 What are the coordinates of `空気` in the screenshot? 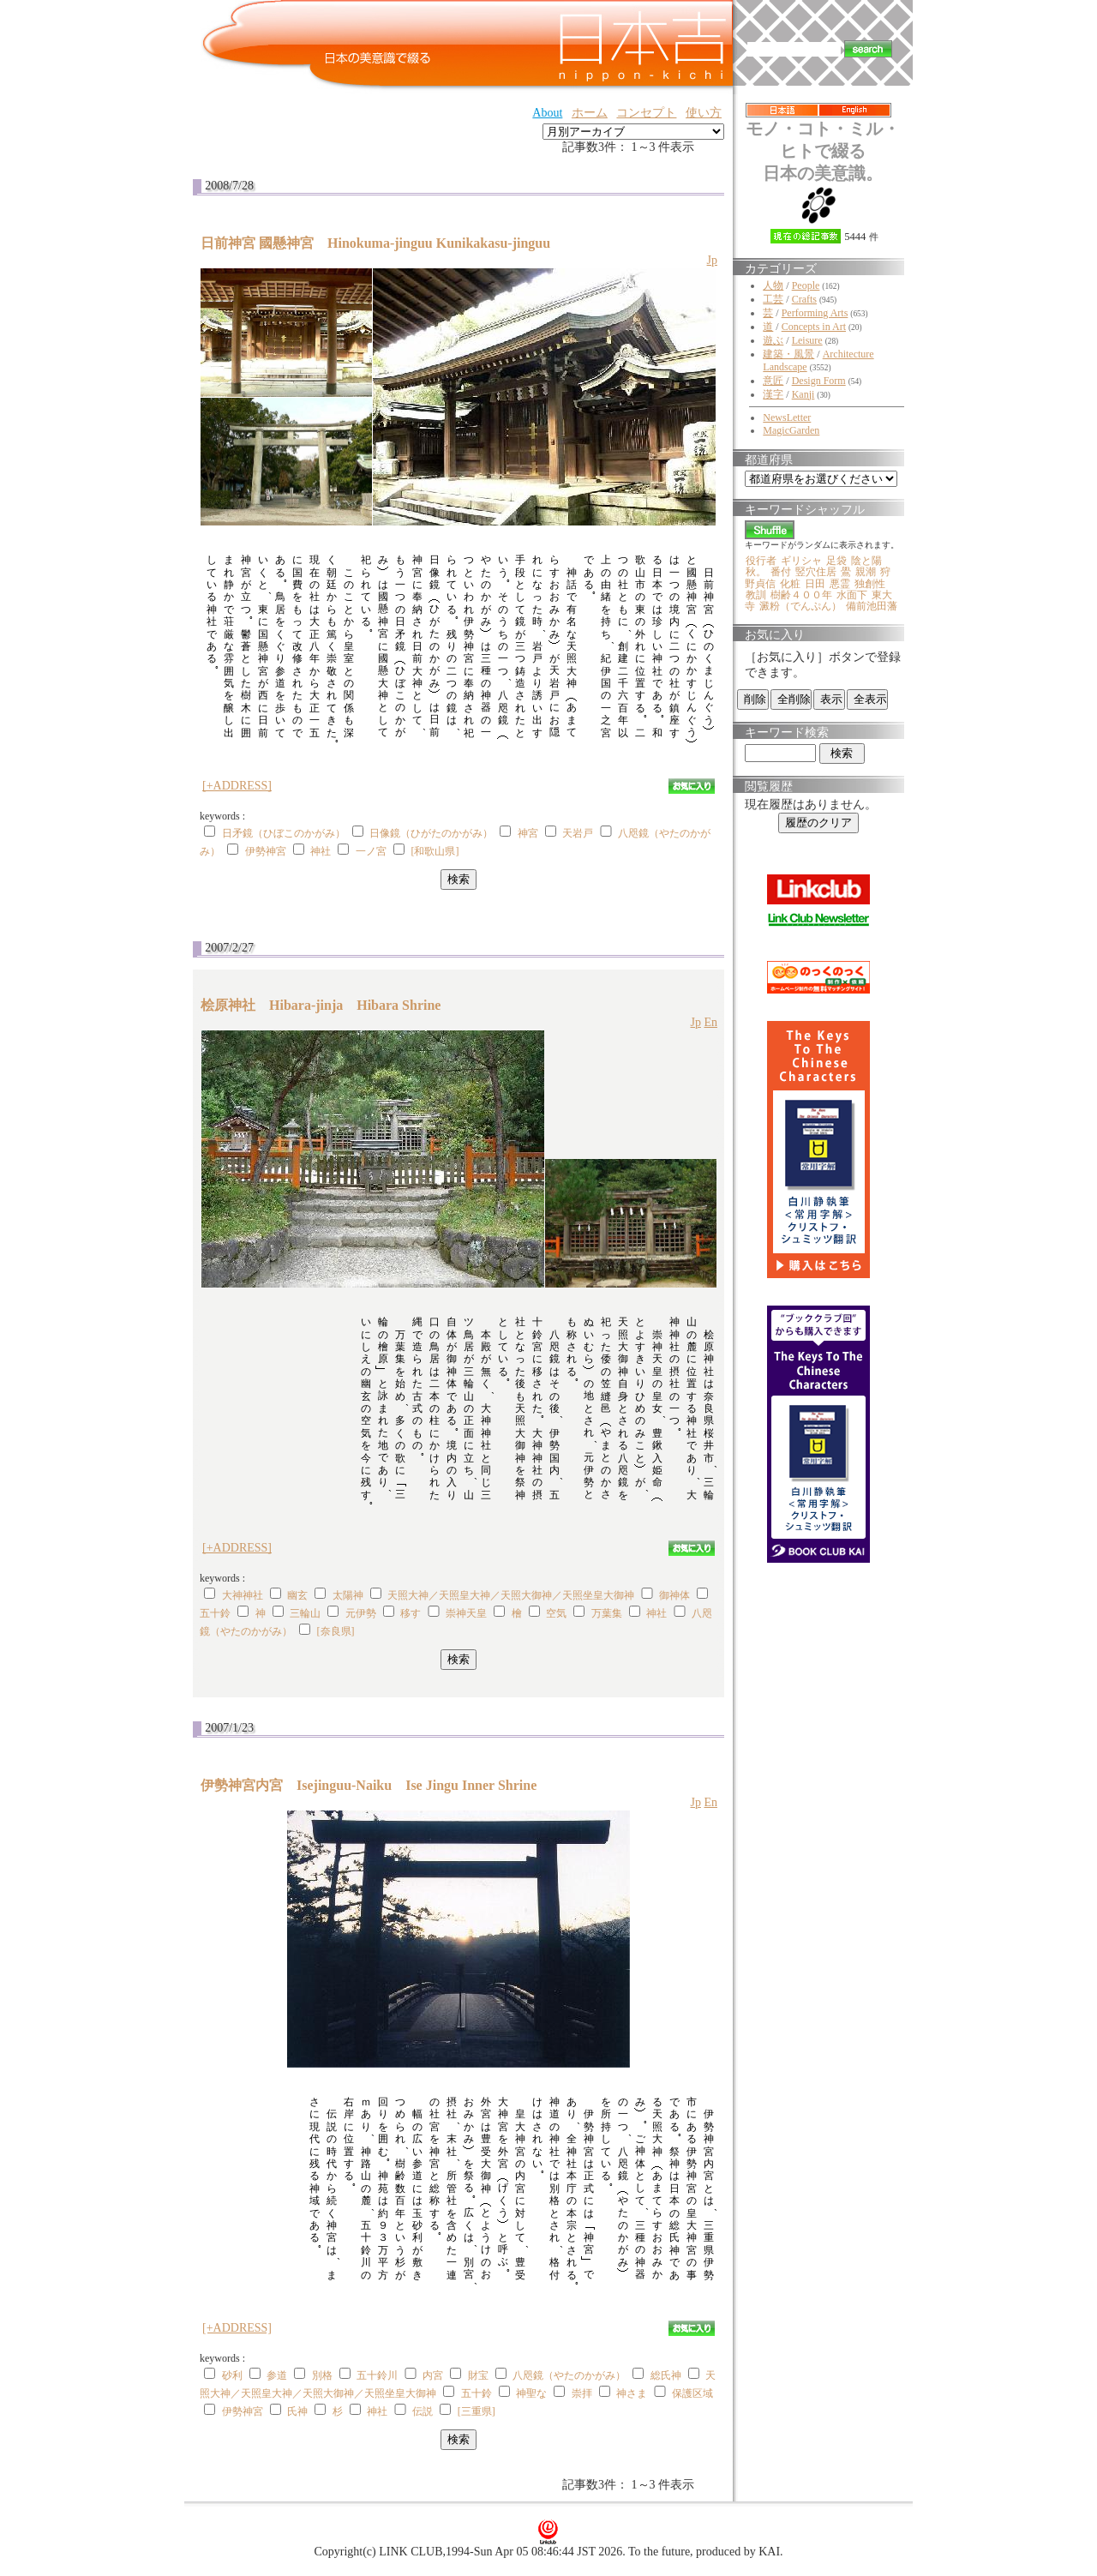 It's located at (556, 1613).